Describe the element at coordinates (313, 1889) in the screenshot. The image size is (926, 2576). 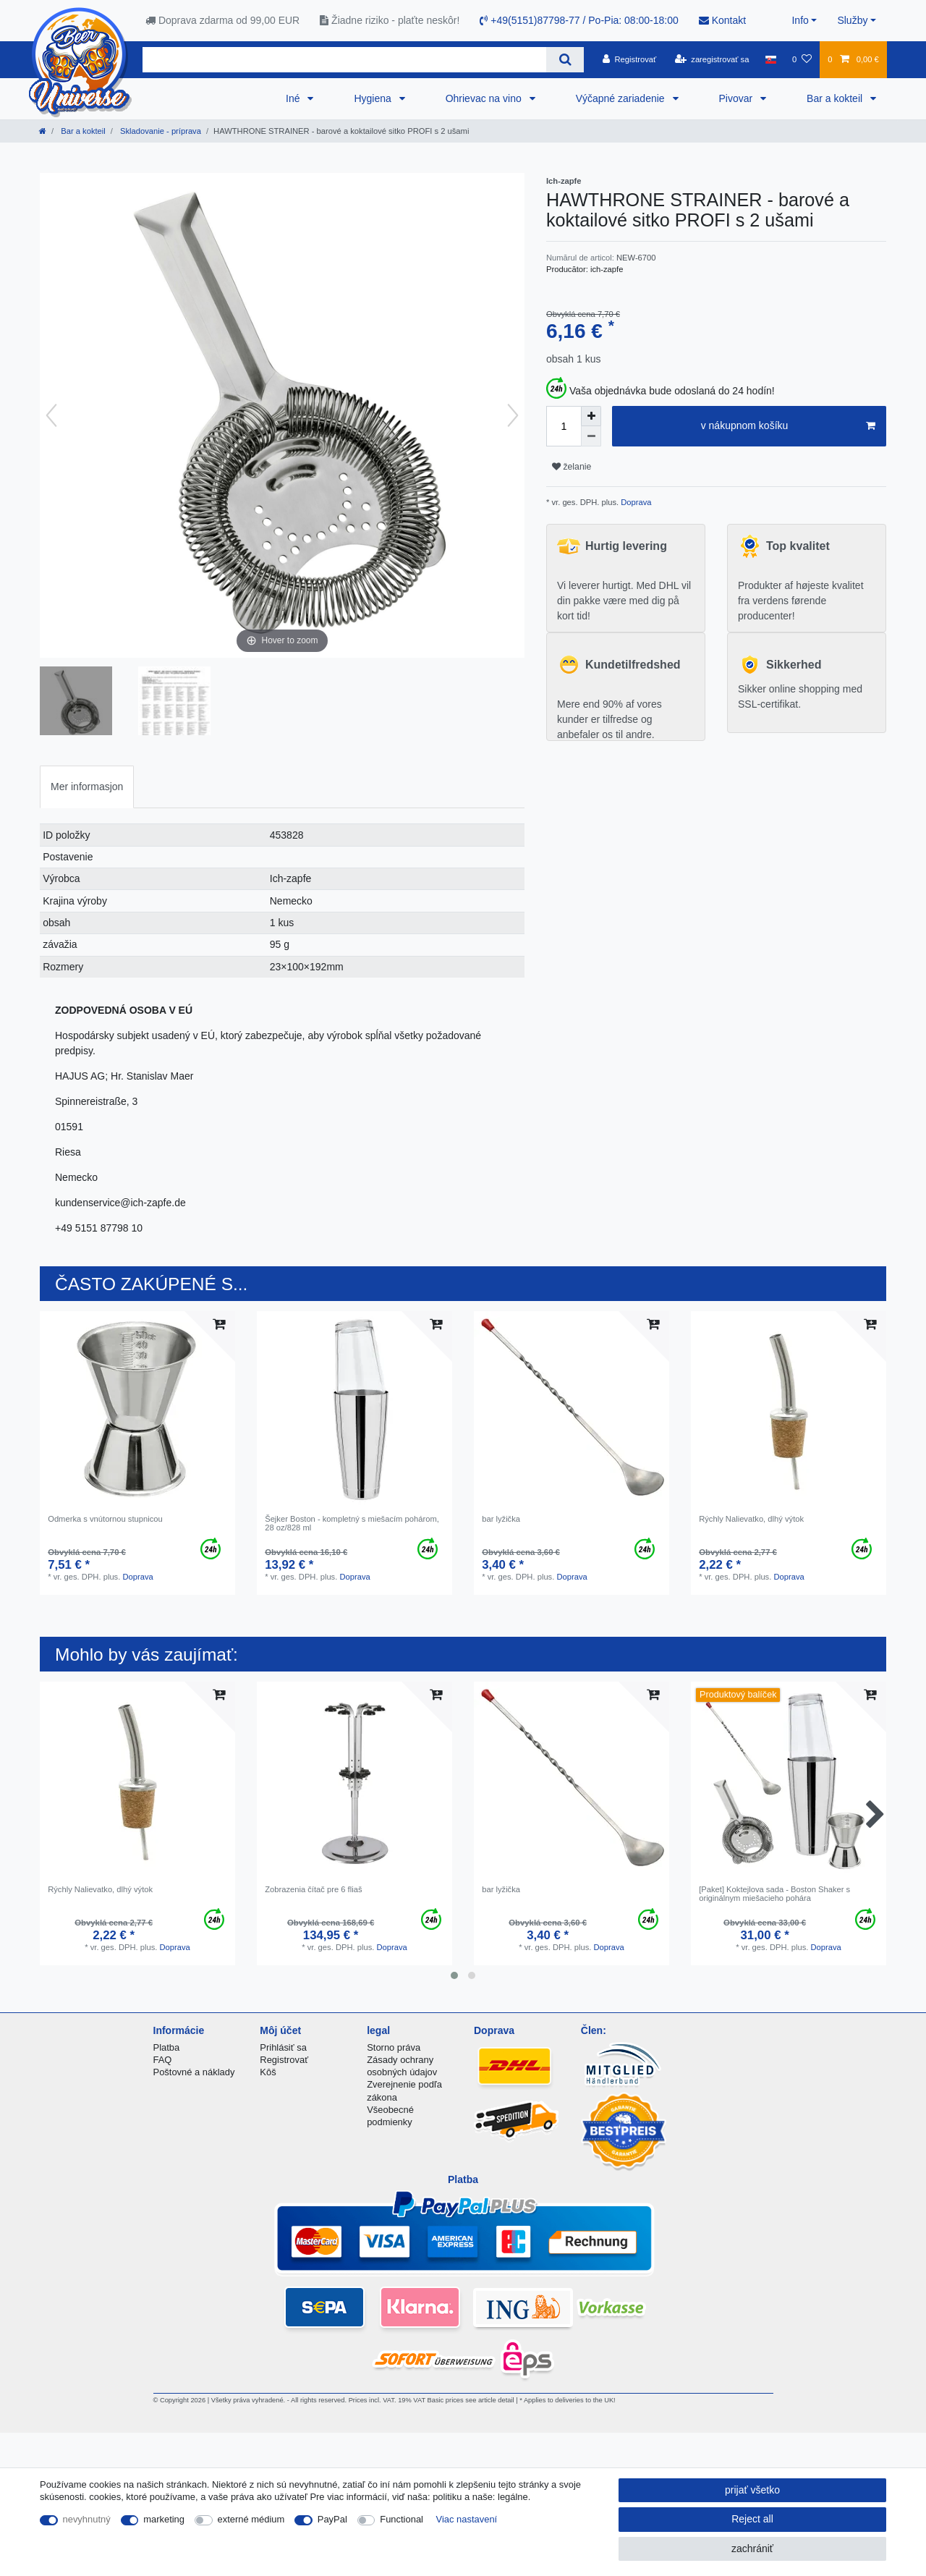
I see `Zobrazenia čítač pre 6 fliaš` at that location.